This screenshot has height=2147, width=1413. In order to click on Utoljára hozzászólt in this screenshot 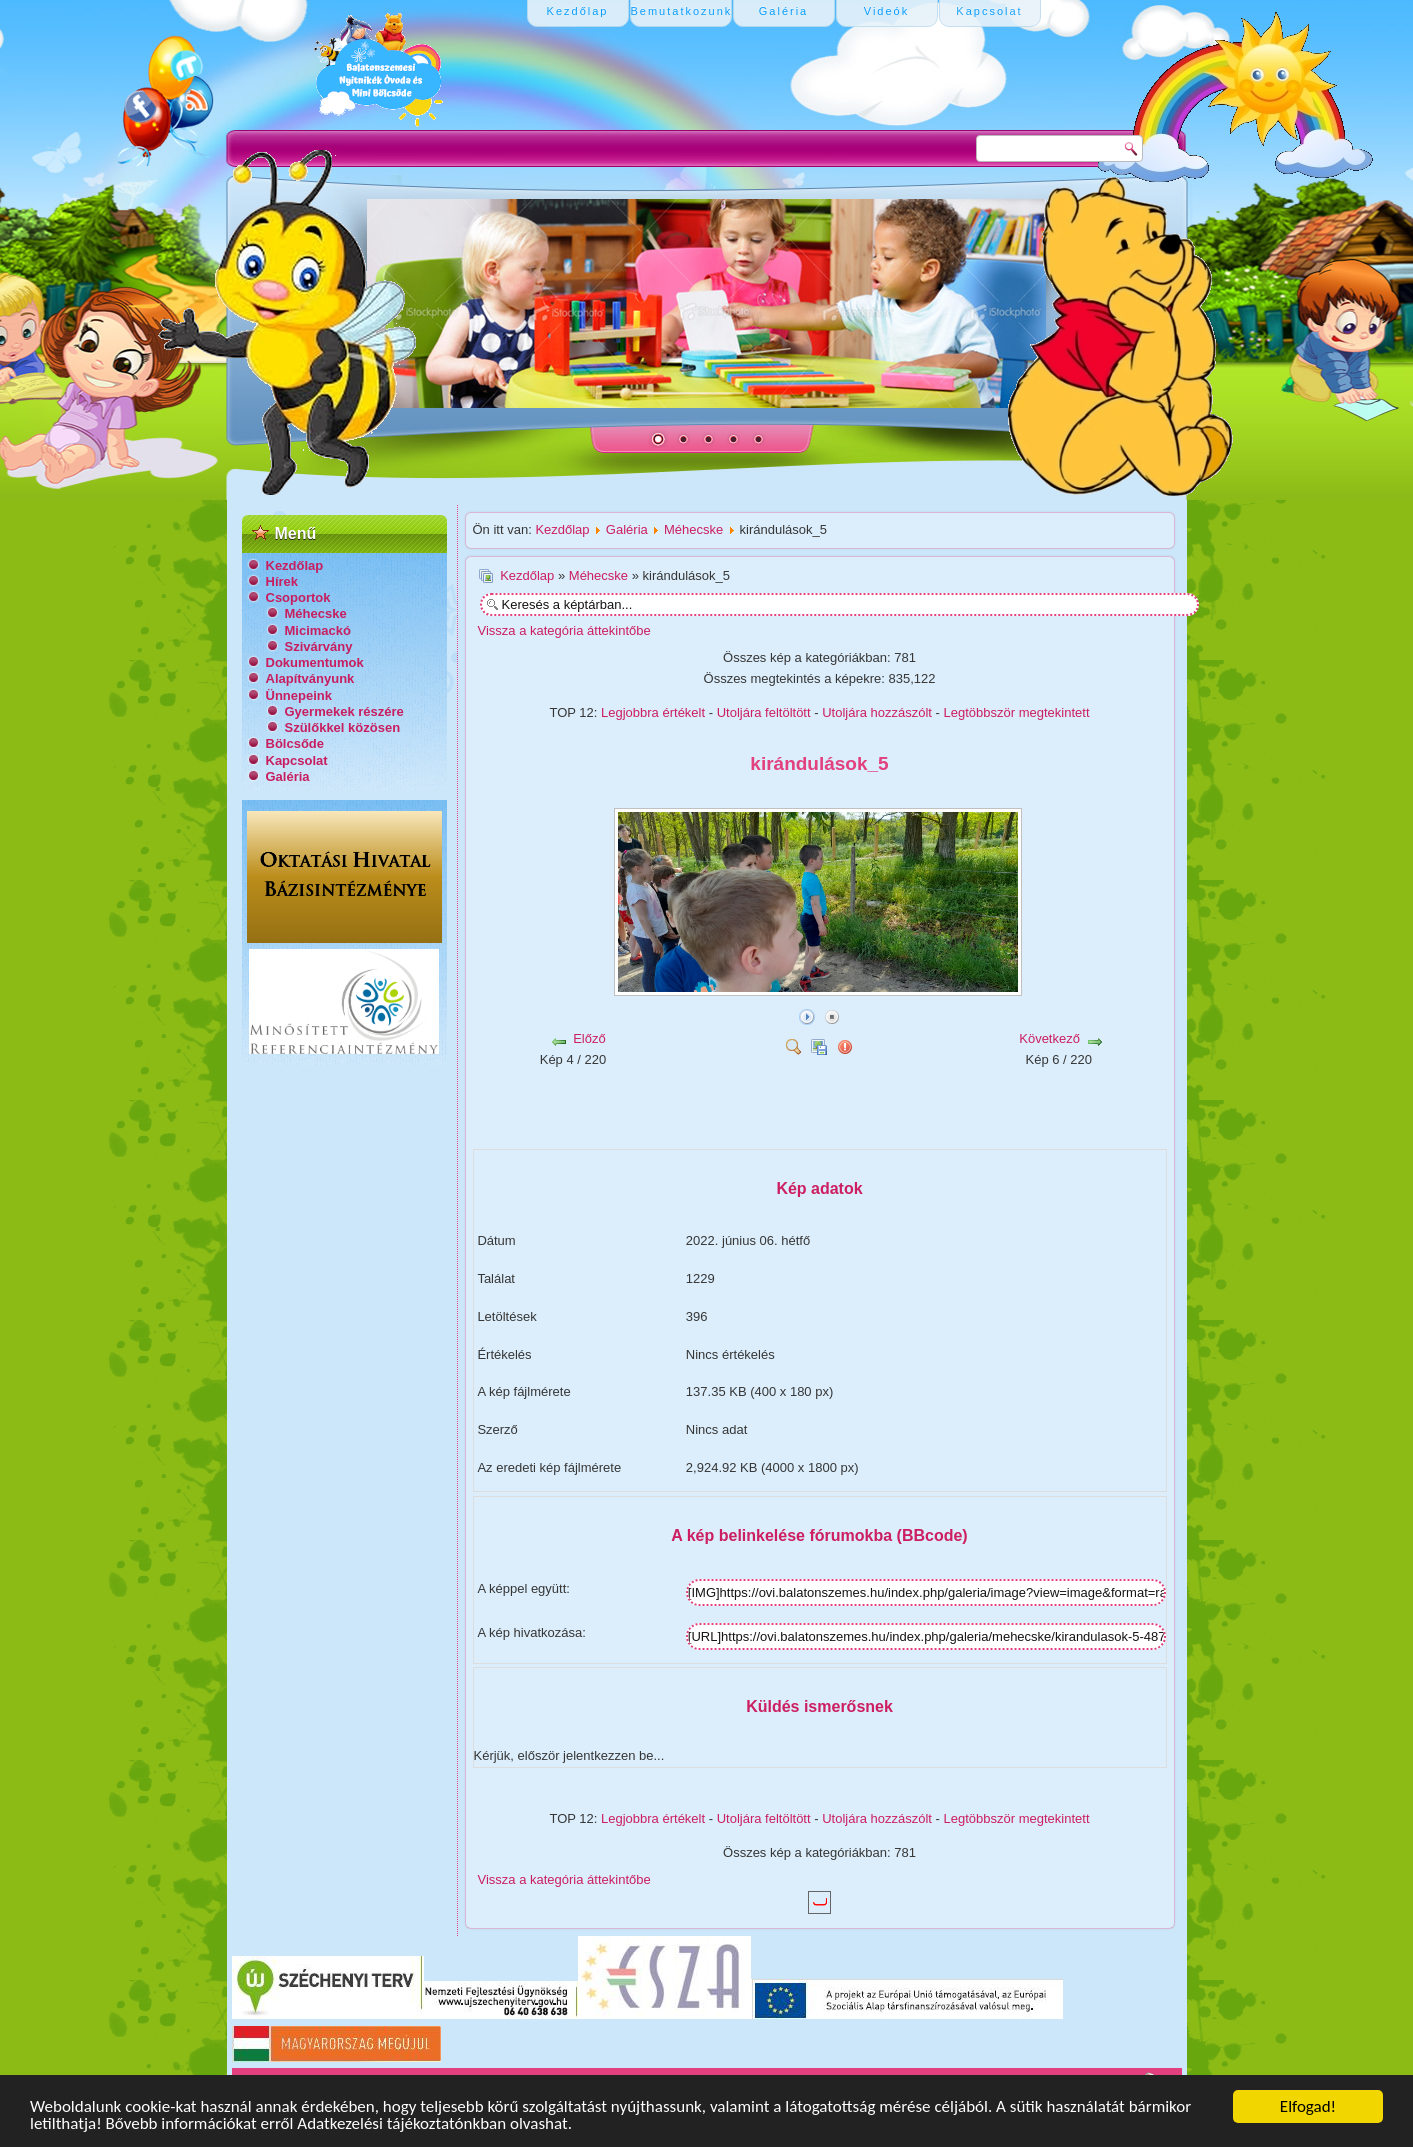, I will do `click(877, 712)`.